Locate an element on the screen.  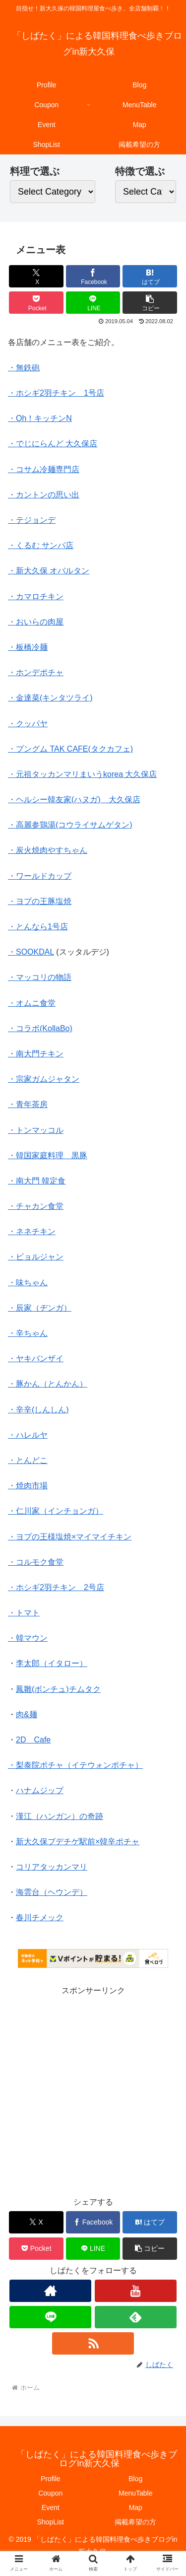
2D Cafe is located at coordinates (33, 1740).